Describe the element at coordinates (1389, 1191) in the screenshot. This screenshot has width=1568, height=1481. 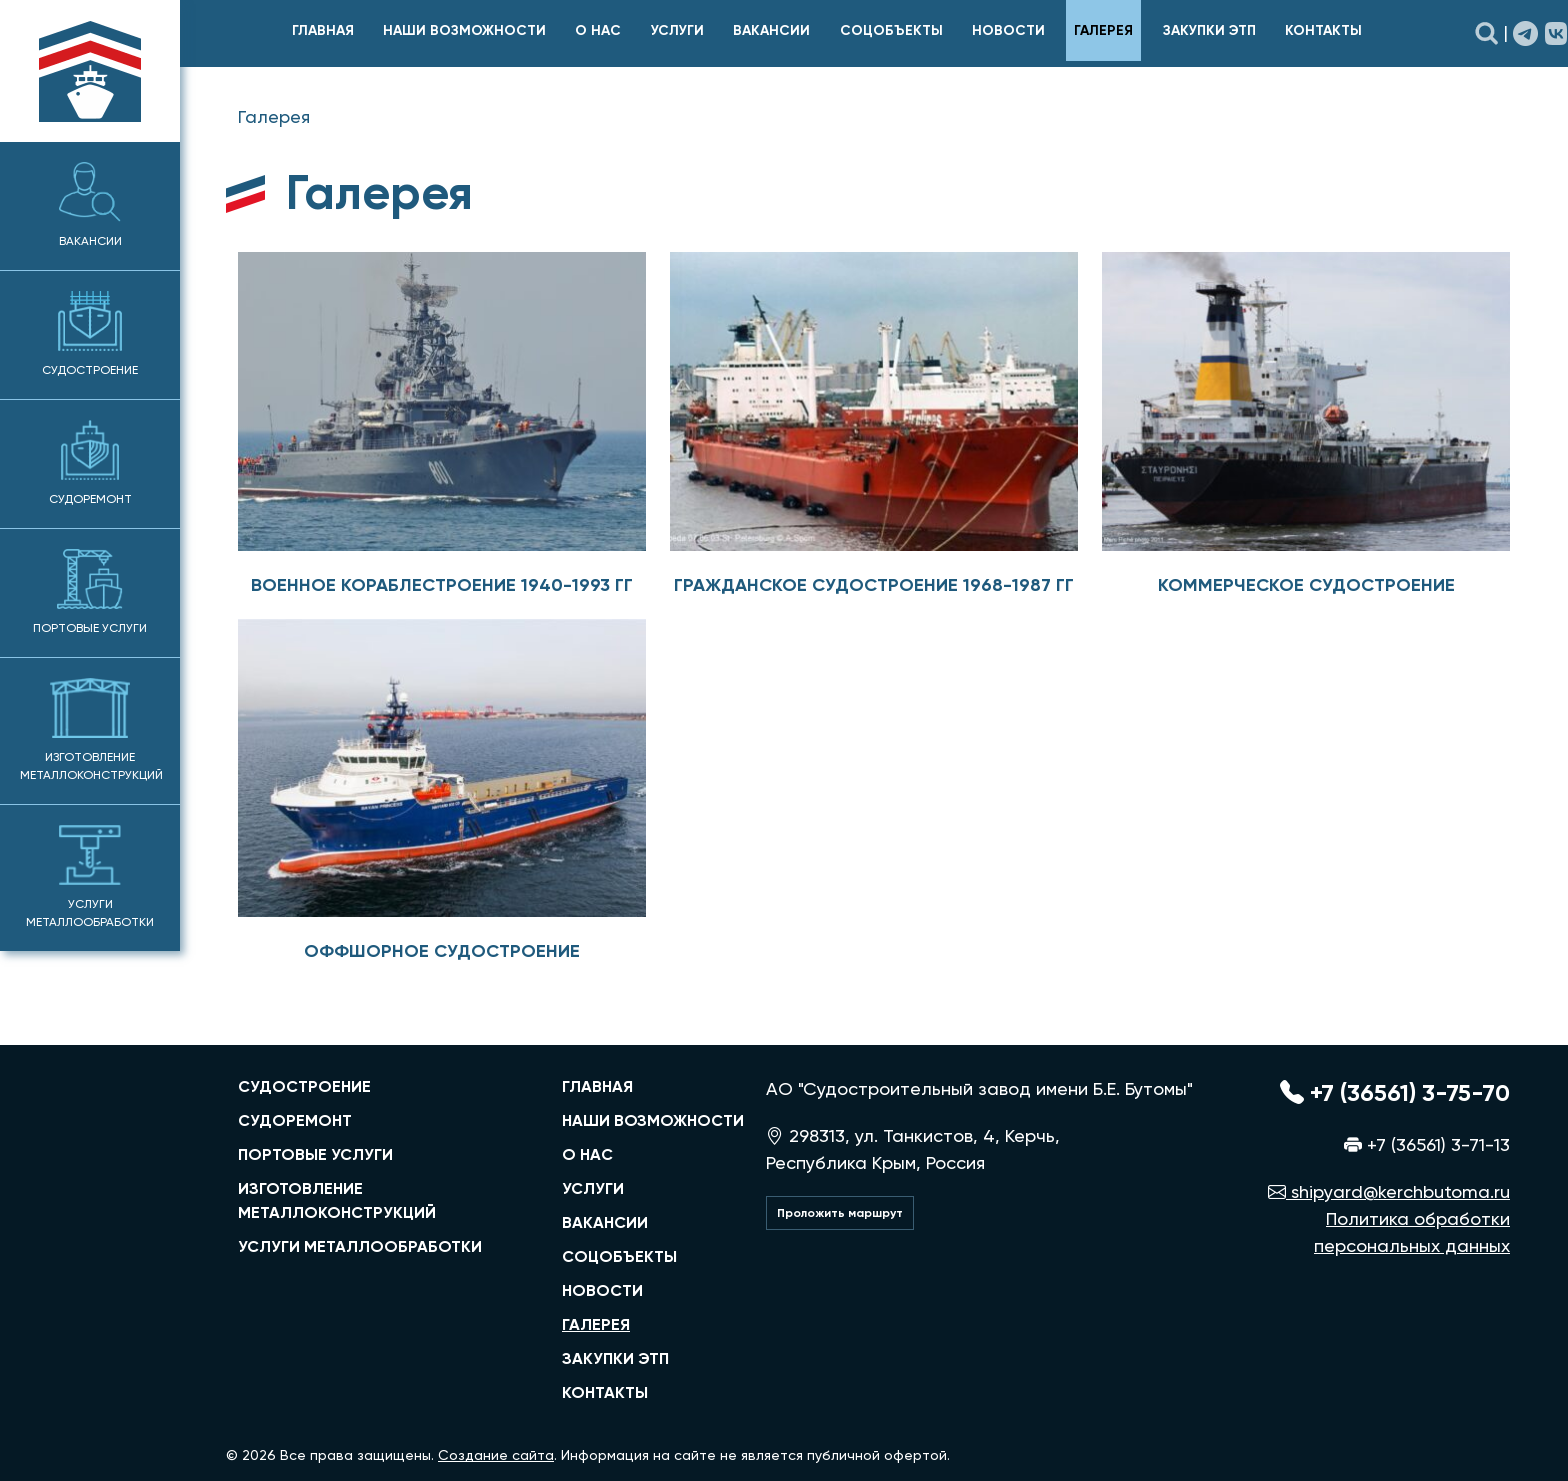
I see `shipyard@kerchbutoma.ru` at that location.